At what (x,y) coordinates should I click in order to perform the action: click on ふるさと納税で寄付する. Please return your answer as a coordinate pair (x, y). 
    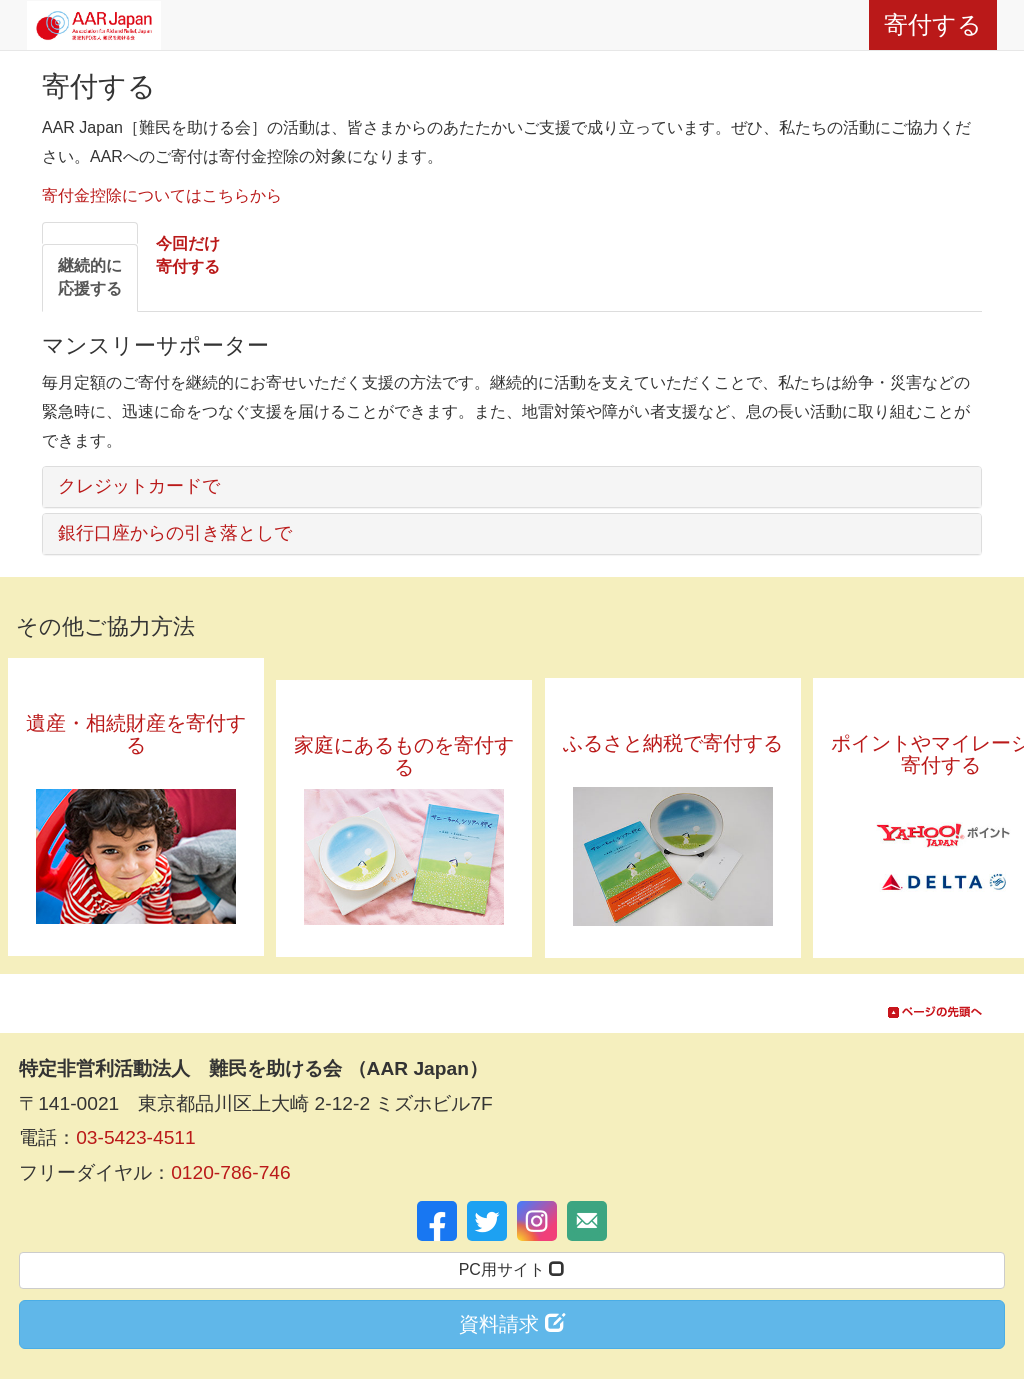
    Looking at the image, I should click on (673, 754).